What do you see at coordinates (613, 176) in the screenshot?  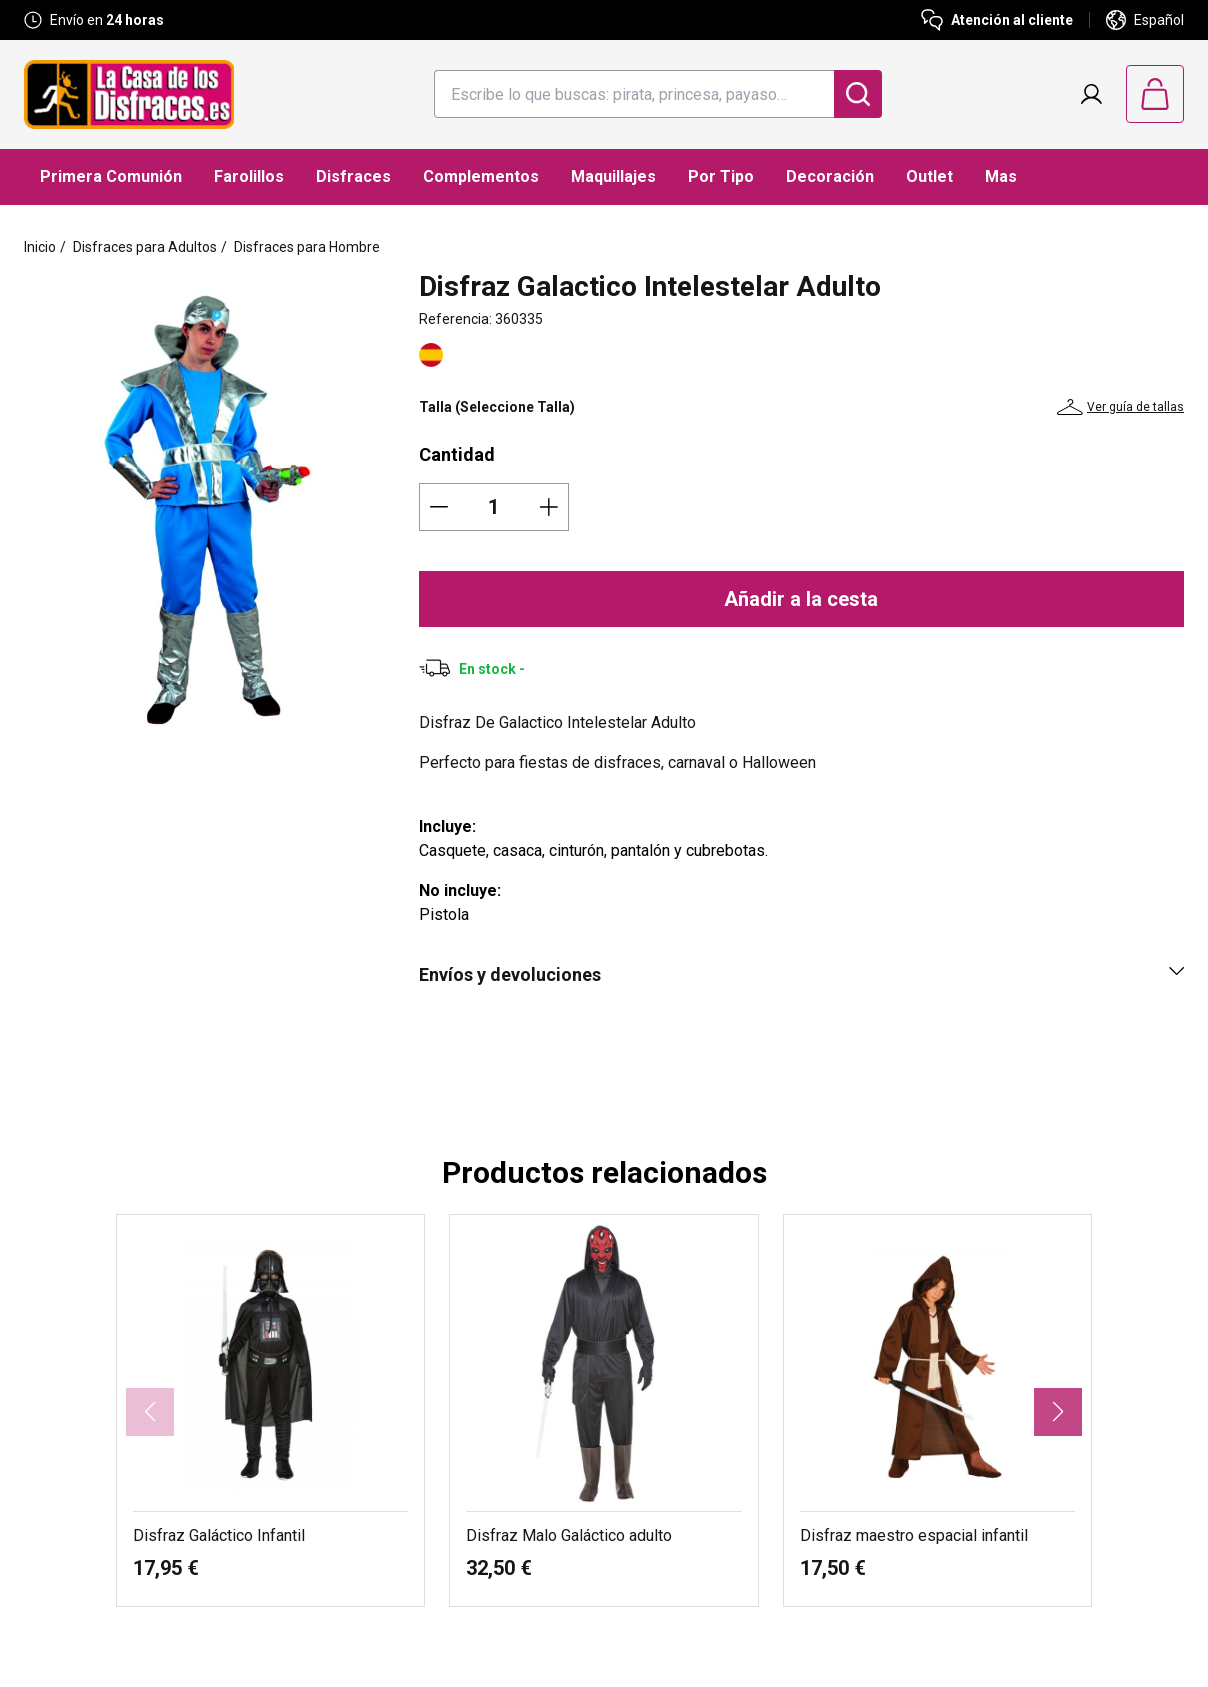 I see `Maquillajes` at bounding box center [613, 176].